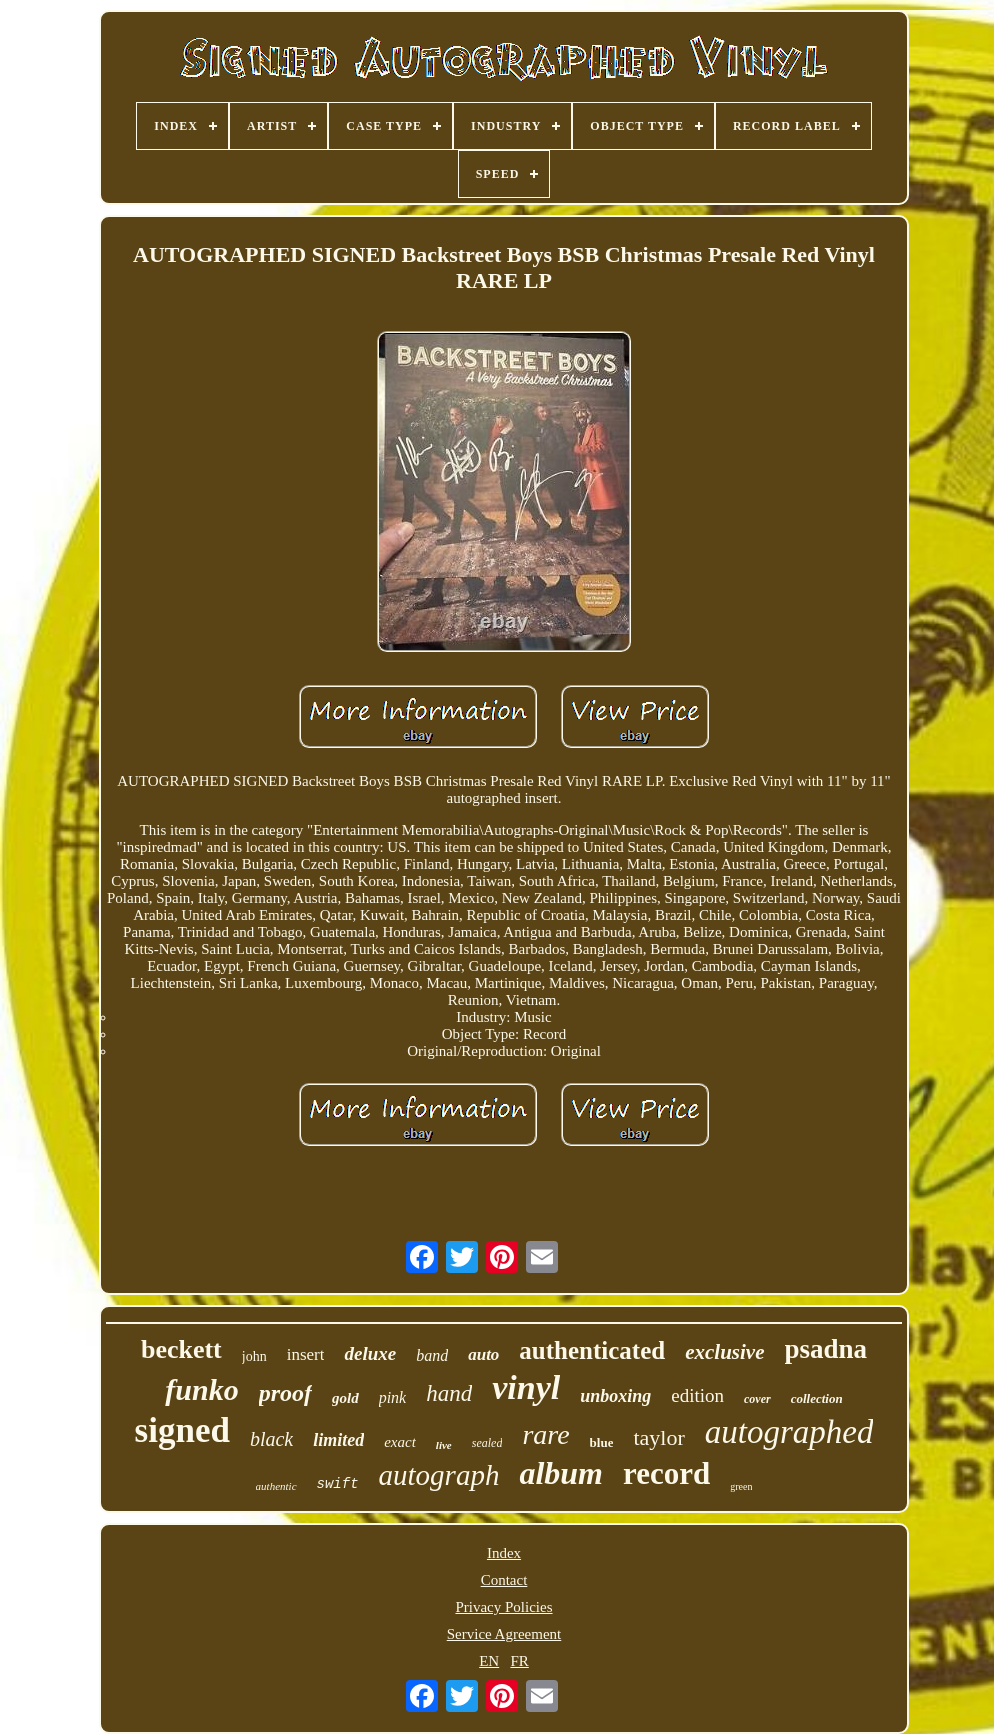 This screenshot has width=994, height=1734. What do you see at coordinates (757, 1399) in the screenshot?
I see `cover` at bounding box center [757, 1399].